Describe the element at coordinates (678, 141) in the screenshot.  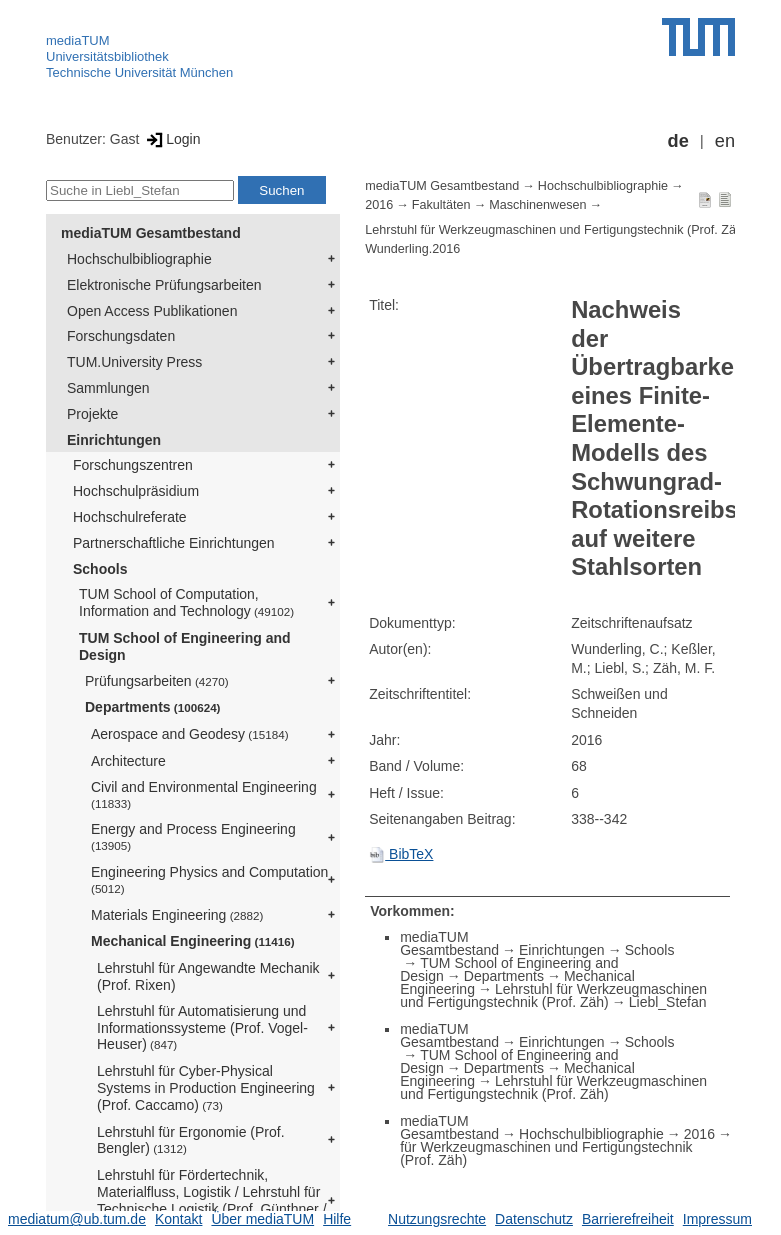
I see `de` at that location.